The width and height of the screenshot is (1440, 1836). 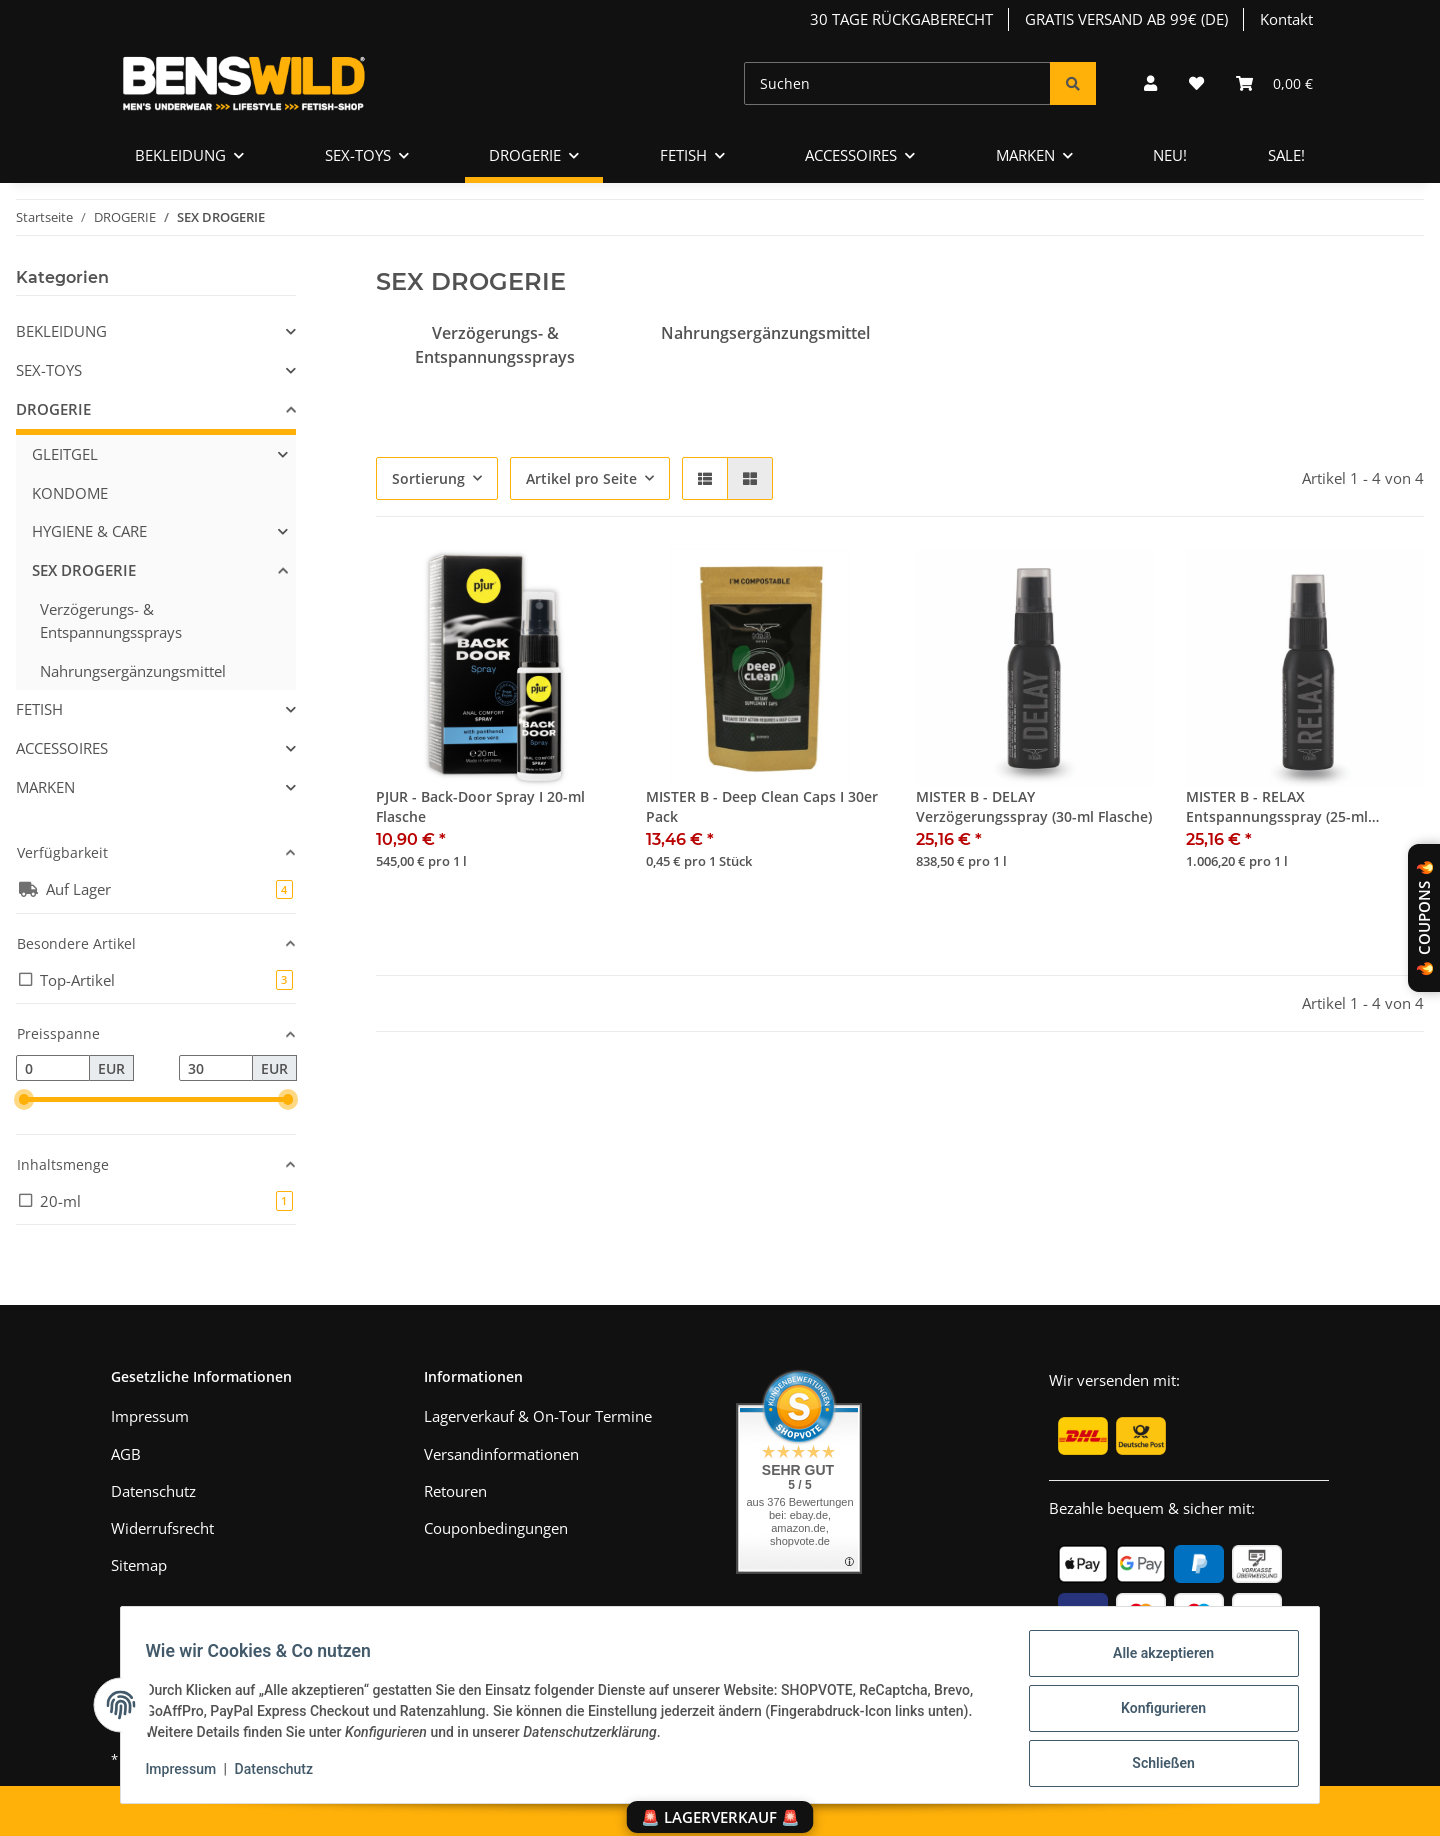 What do you see at coordinates (53, 1068) in the screenshot?
I see `[Preis ab]` at bounding box center [53, 1068].